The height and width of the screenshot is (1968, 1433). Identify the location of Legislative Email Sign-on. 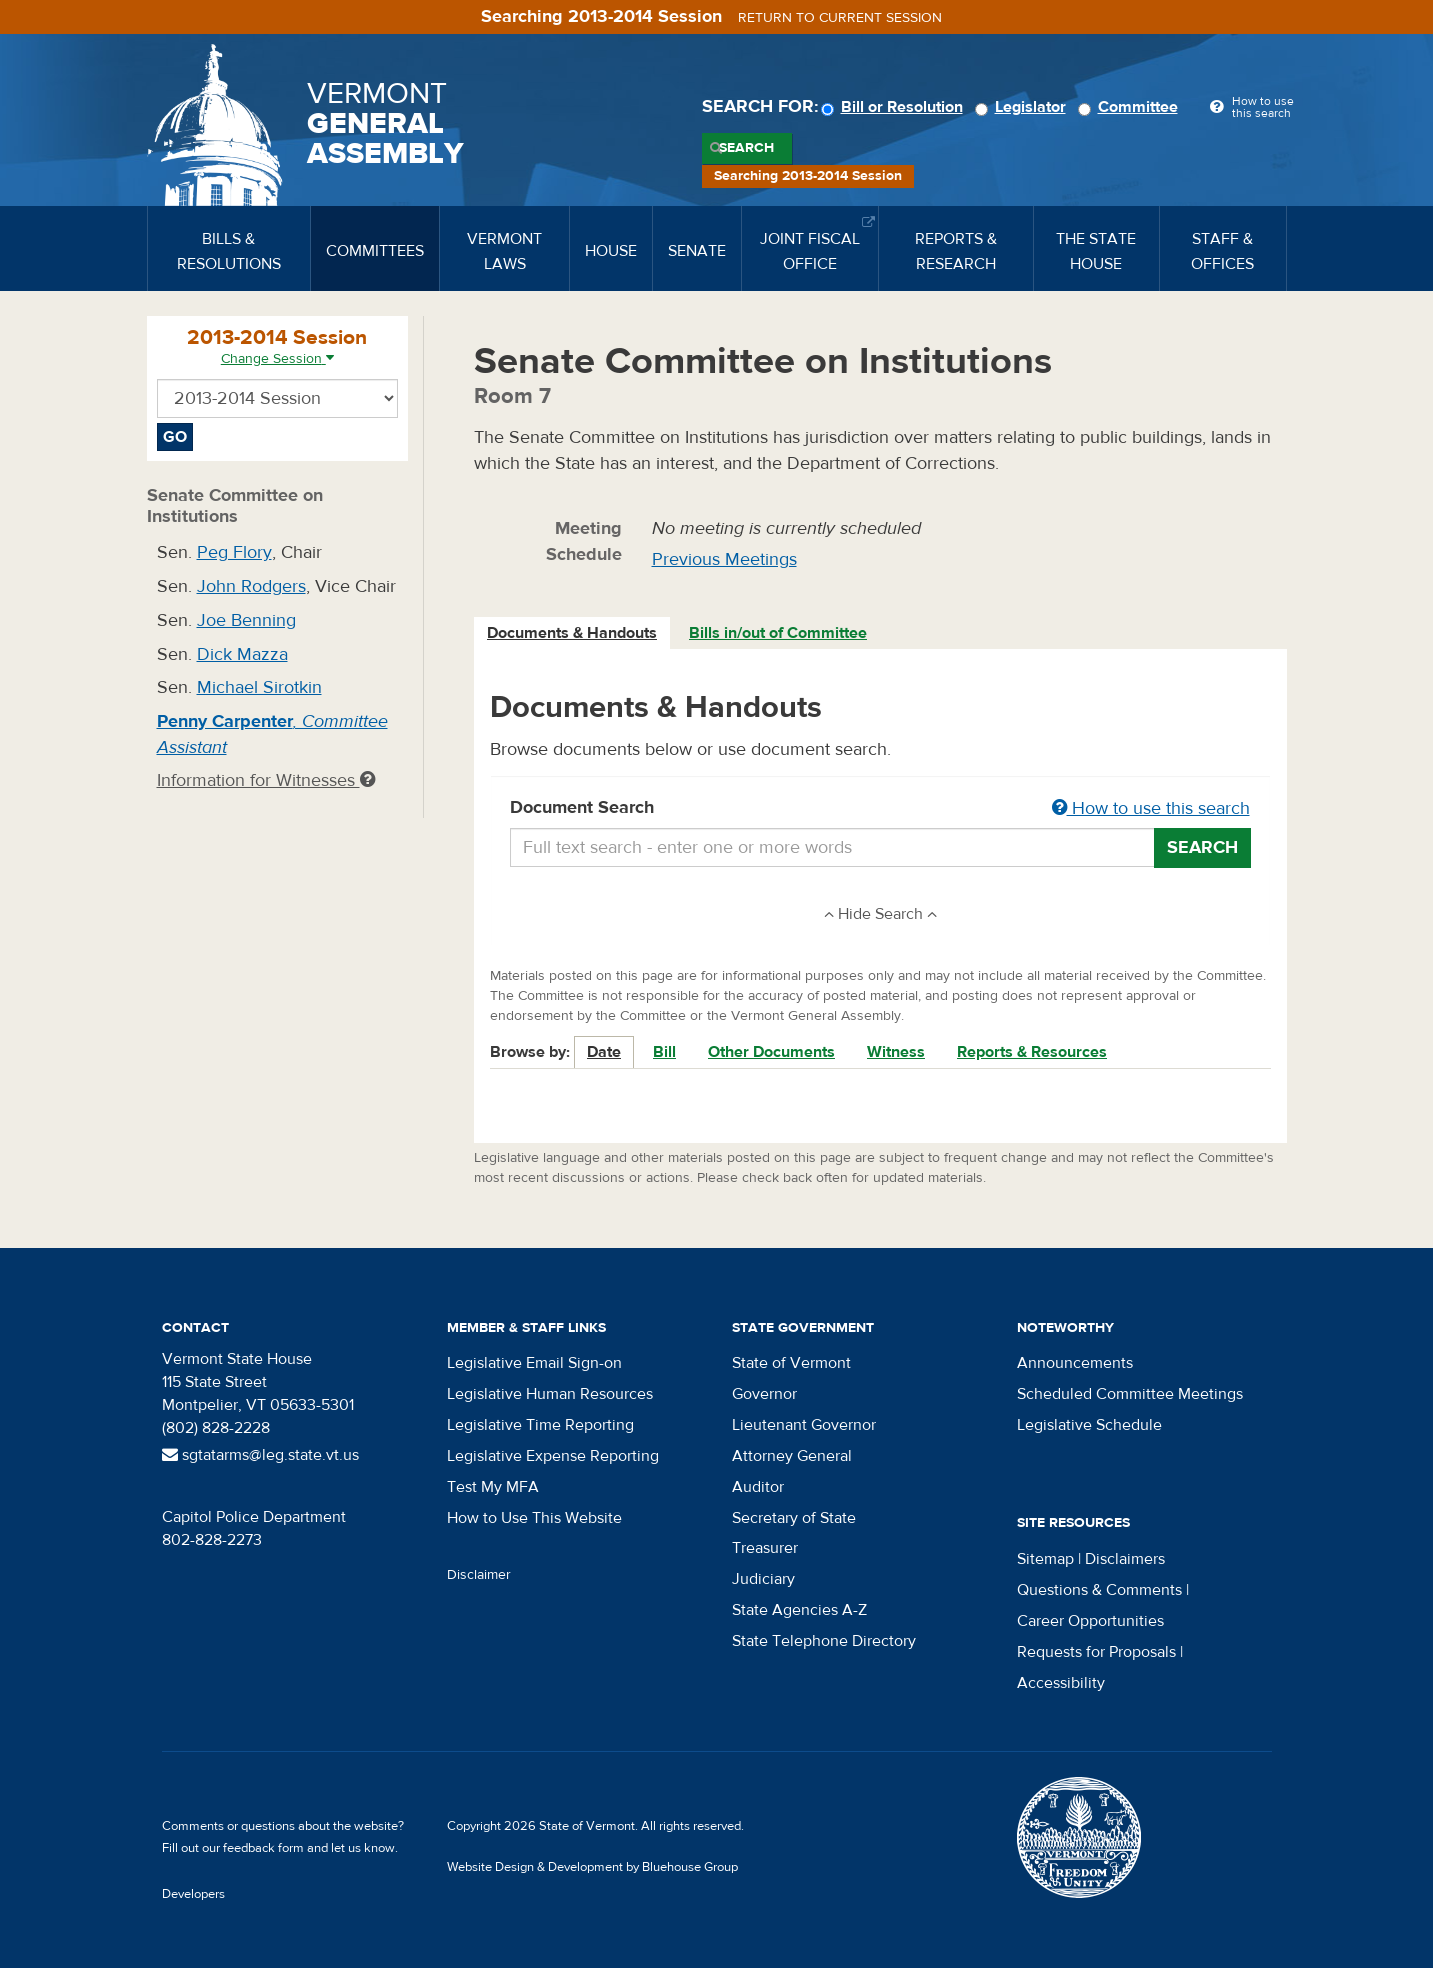
(534, 1363).